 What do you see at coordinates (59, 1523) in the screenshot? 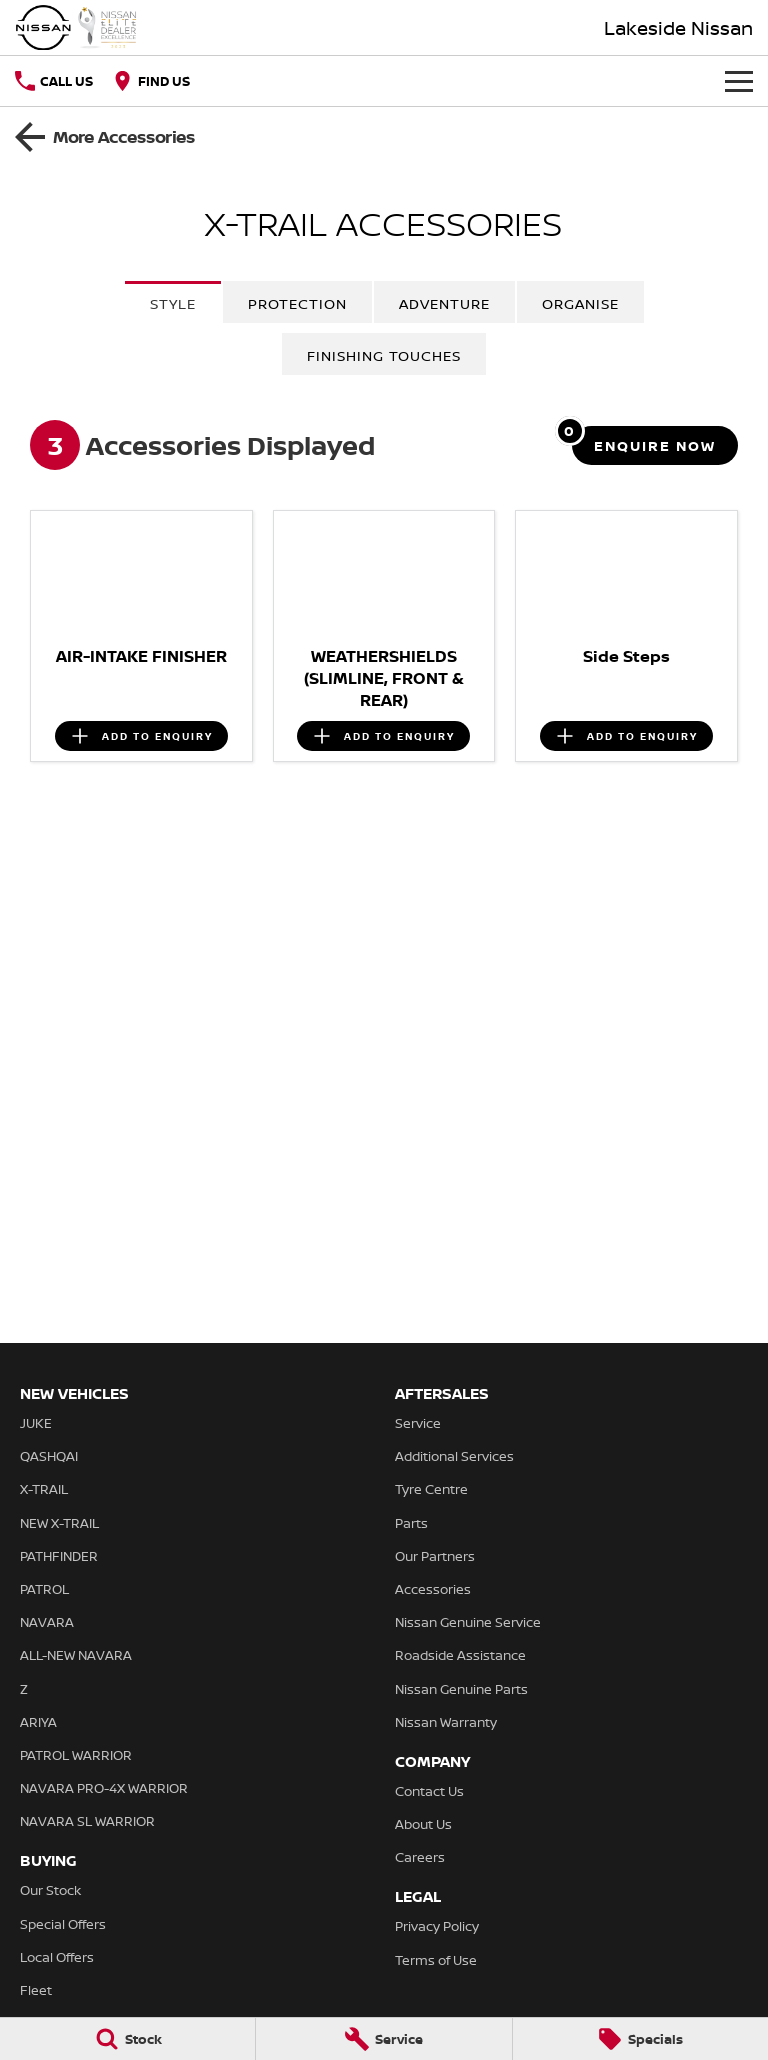
I see `NEW X-TRAIL` at bounding box center [59, 1523].